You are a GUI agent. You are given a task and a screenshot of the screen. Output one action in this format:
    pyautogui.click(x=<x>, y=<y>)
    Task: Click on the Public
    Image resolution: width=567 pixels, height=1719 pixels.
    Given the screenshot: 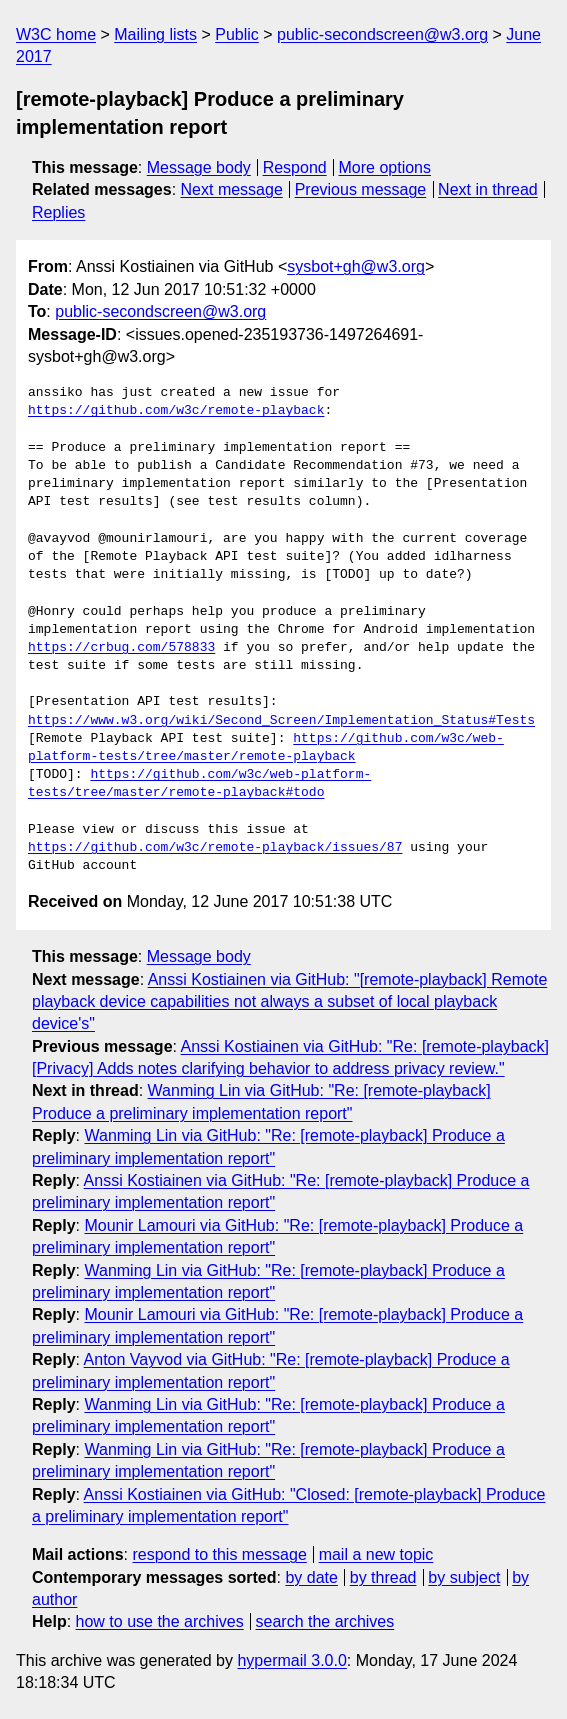 What is the action you would take?
    pyautogui.click(x=237, y=34)
    